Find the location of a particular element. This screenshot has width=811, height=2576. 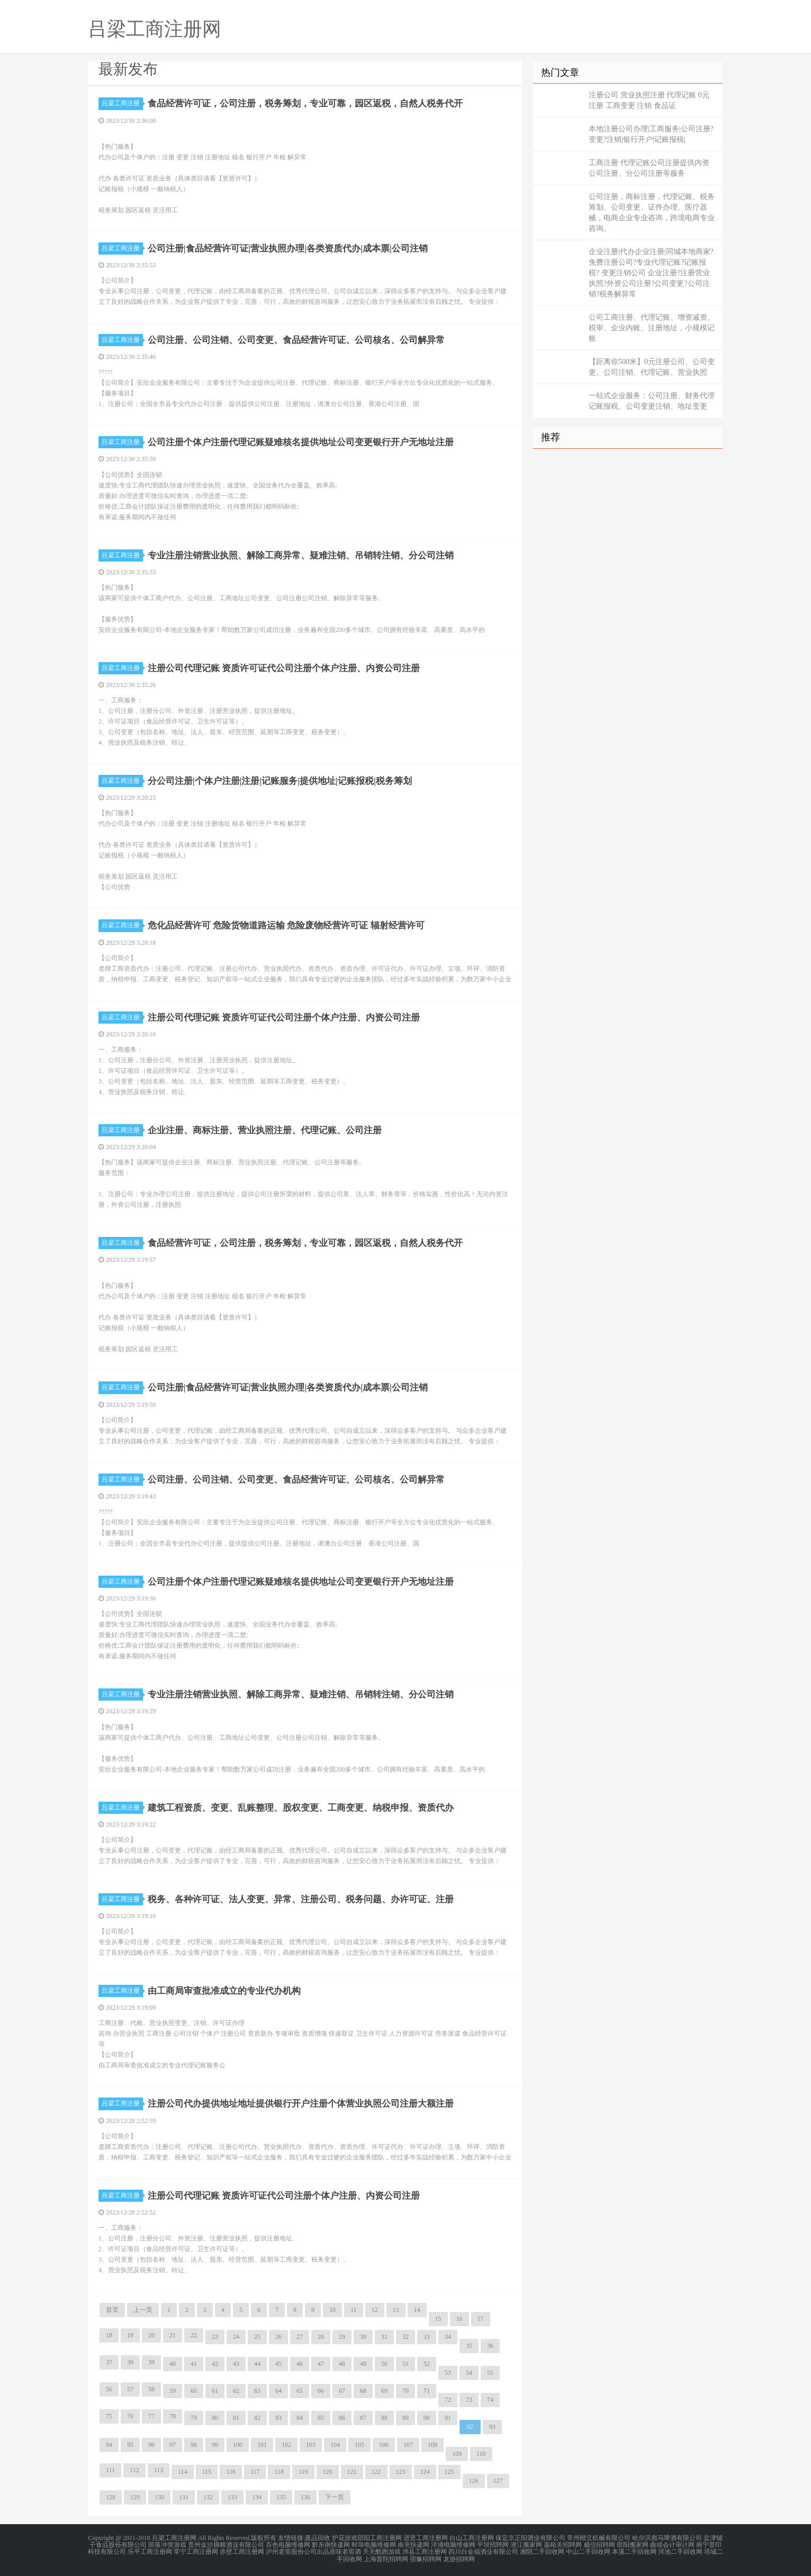

86 is located at coordinates (342, 2417).